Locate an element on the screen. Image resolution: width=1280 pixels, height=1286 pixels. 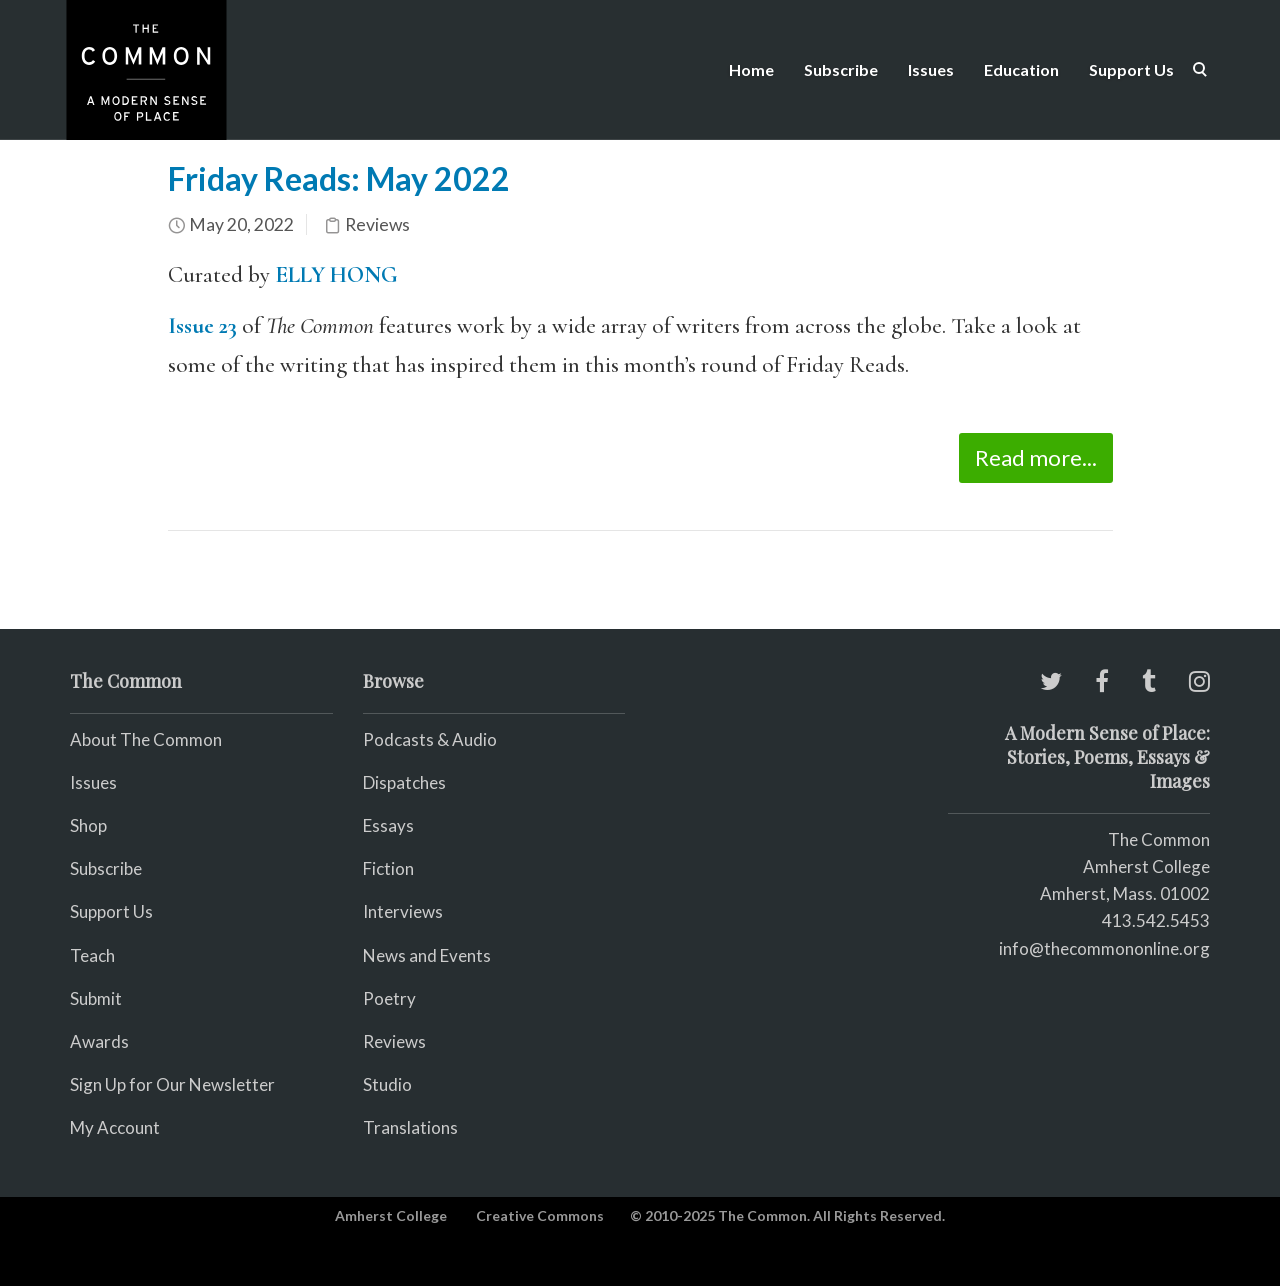
Read more... is located at coordinates (1036, 457).